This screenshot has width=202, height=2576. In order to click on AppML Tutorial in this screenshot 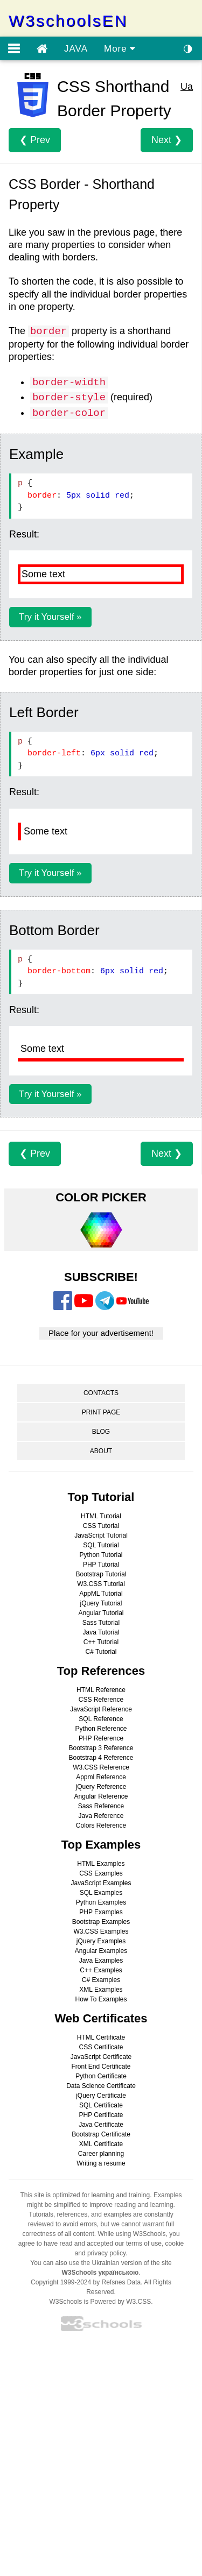, I will do `click(100, 1593)`.